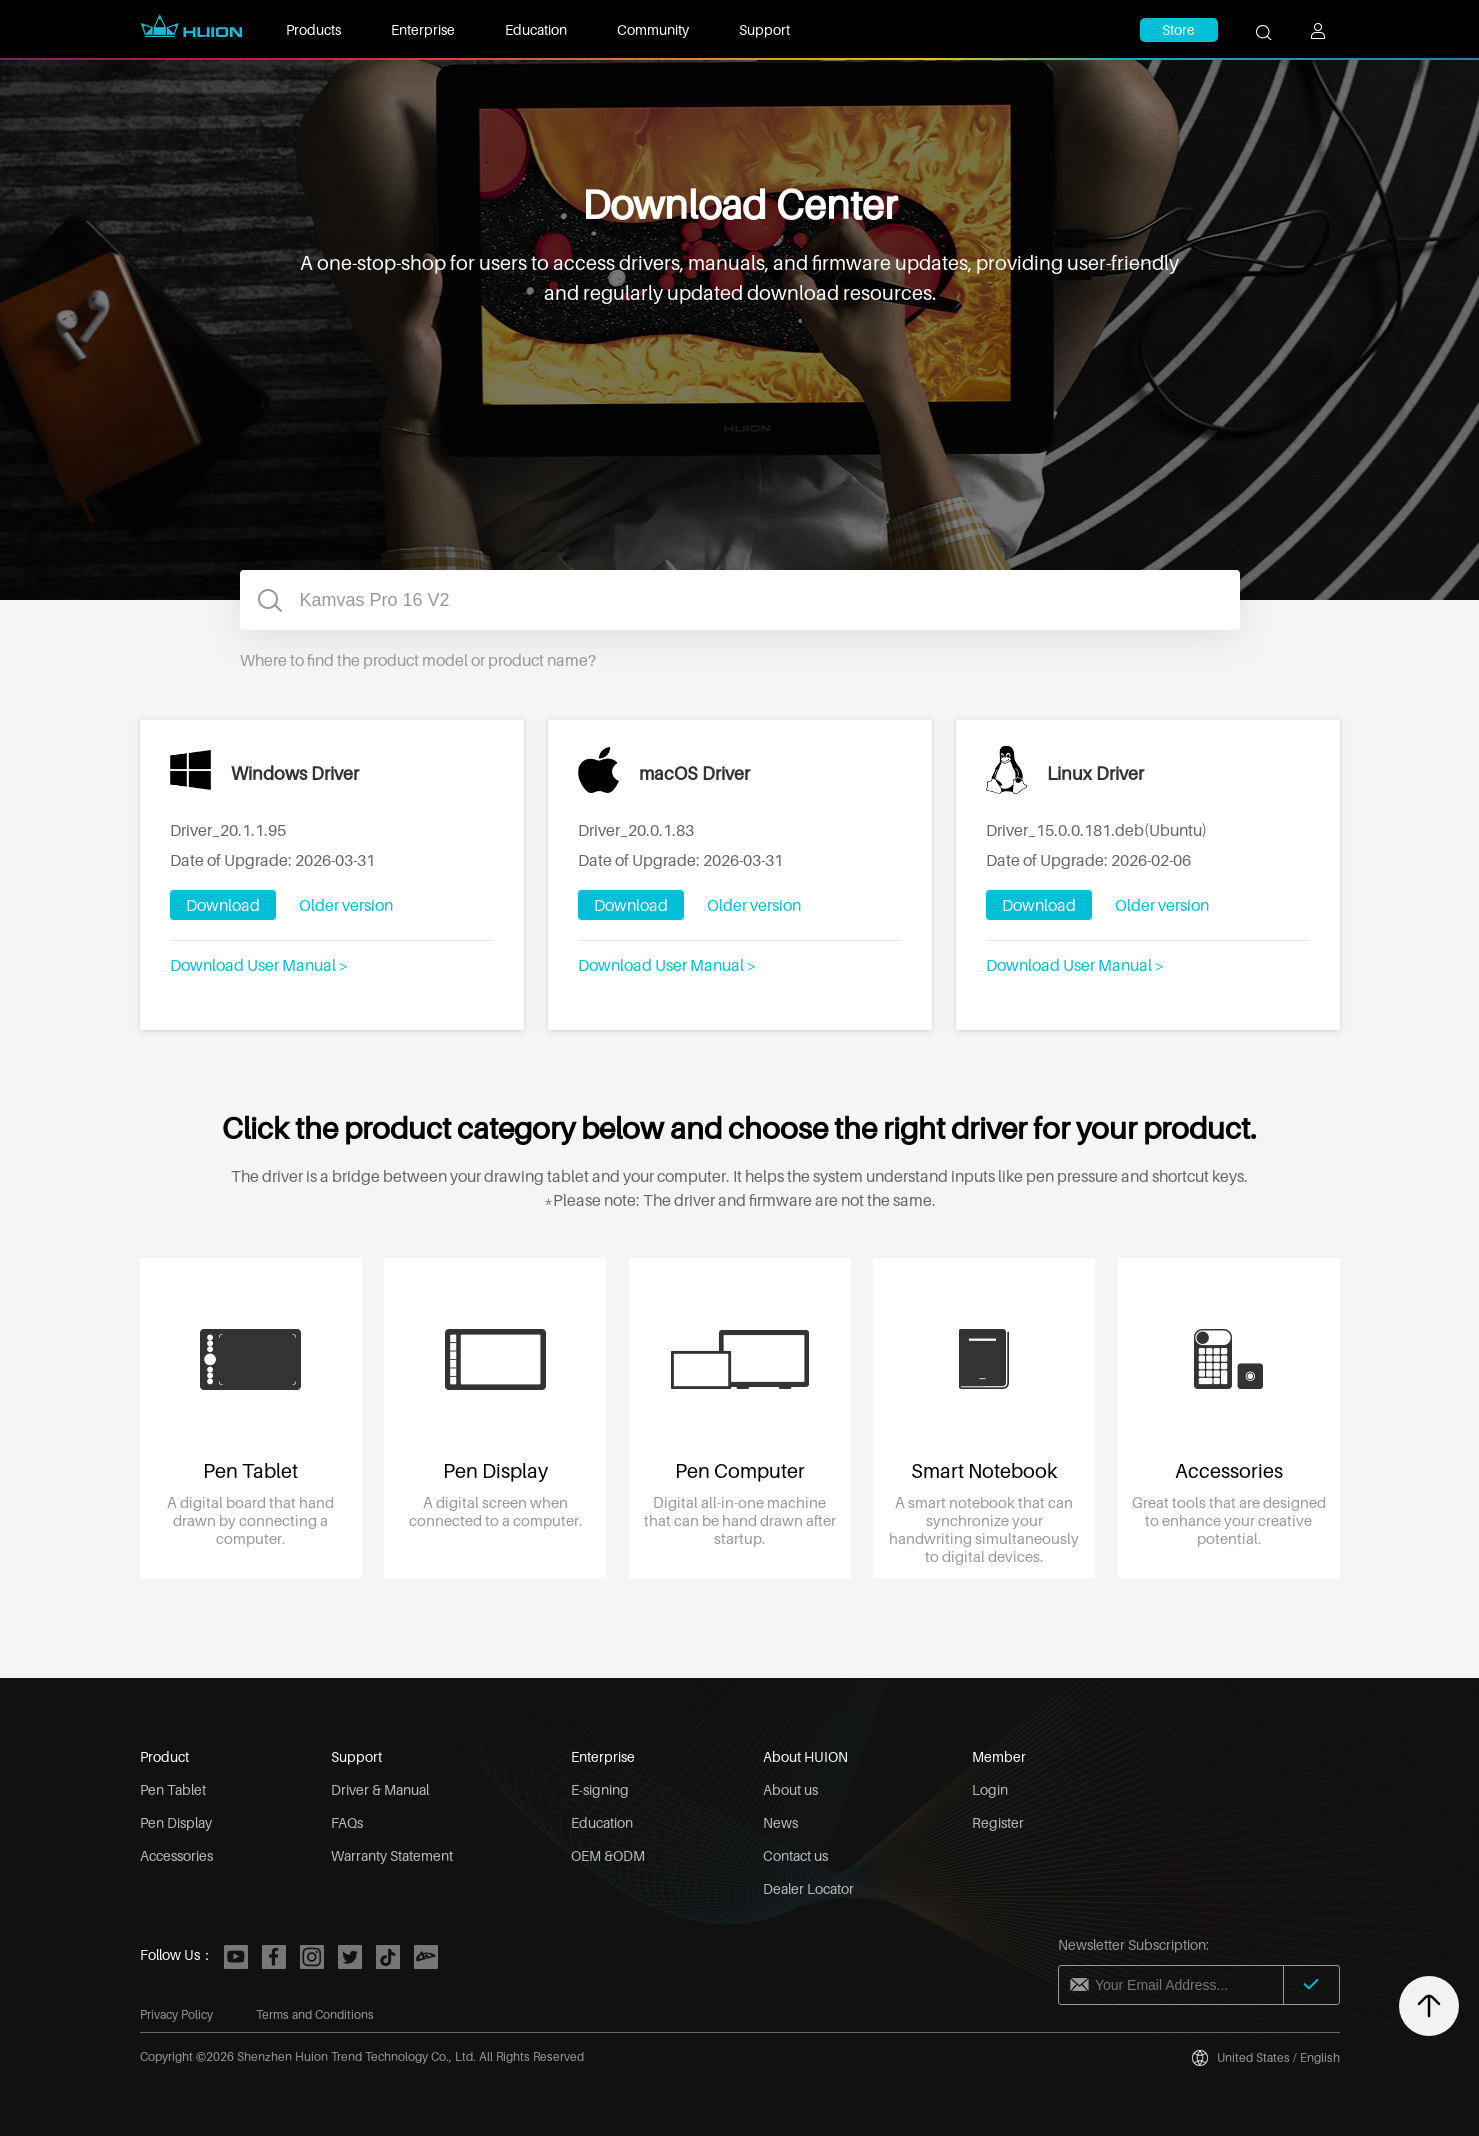 This screenshot has width=1479, height=2136. I want to click on Download User Manual >, so click(259, 965).